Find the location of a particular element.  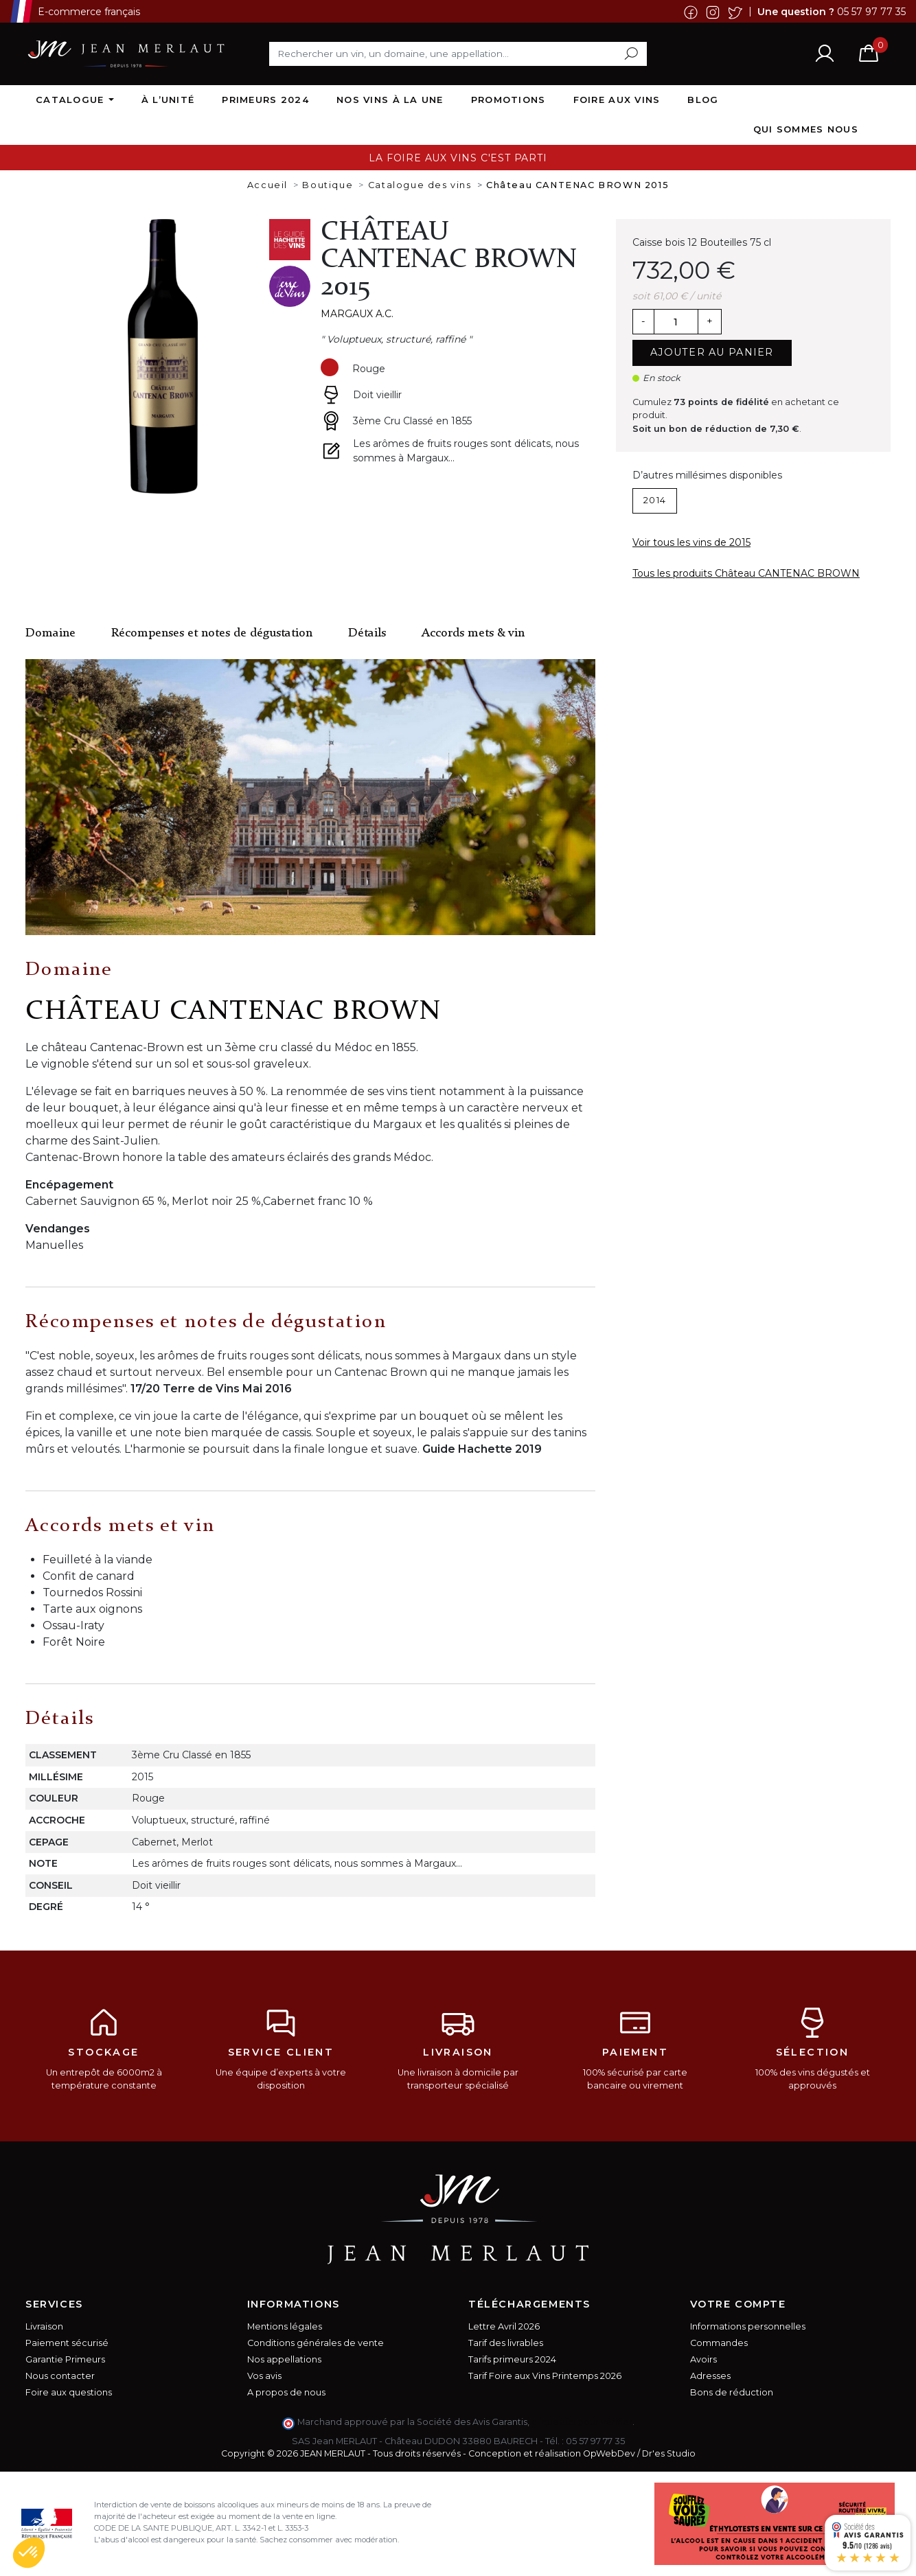

Tarifs primeurs 2024 is located at coordinates (512, 2359).